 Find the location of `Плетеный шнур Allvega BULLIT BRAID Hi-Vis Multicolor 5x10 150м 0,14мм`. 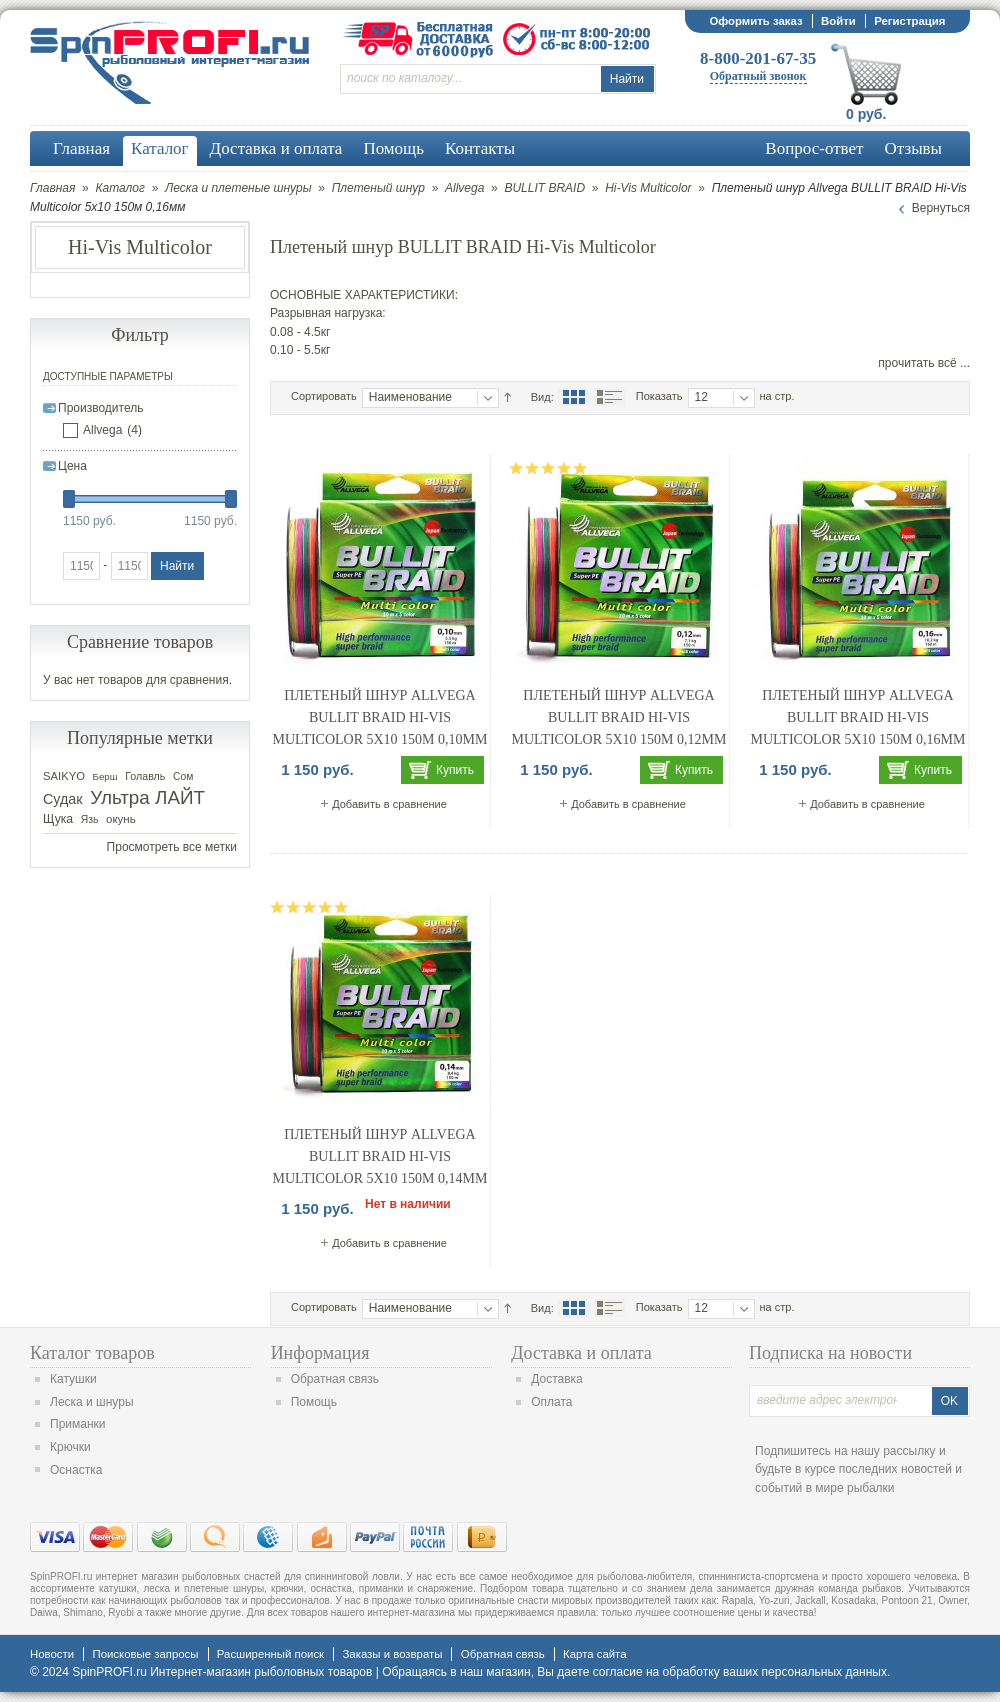

Плетеный шнур Allvega BULLIT BRAID Hi-Vis Multicolor 5x10 150м 0,14мм is located at coordinates (380, 1156).